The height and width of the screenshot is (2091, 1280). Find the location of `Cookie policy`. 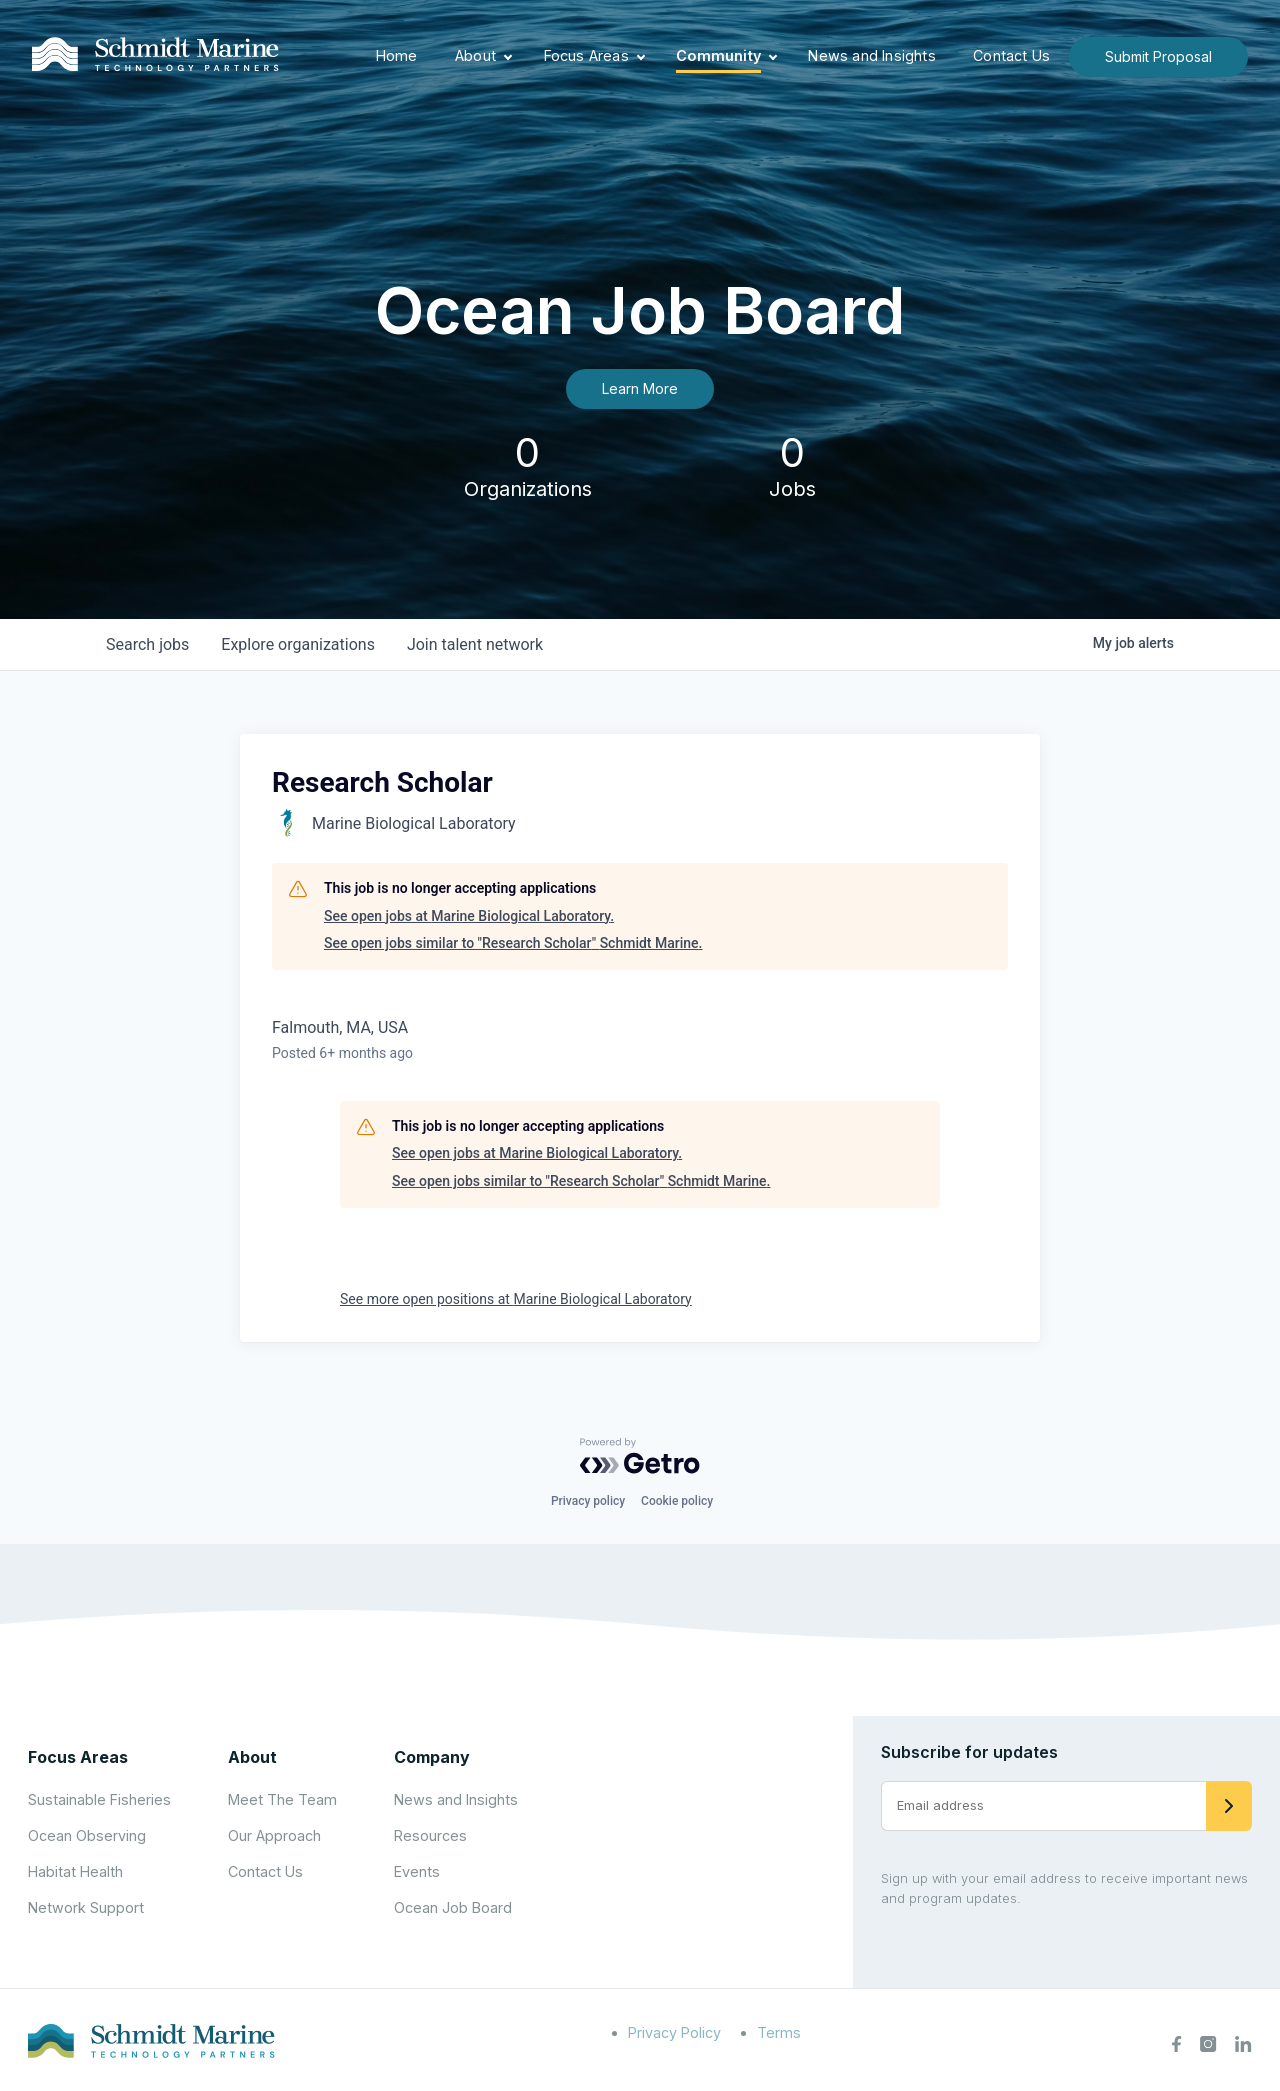

Cookie policy is located at coordinates (677, 1501).